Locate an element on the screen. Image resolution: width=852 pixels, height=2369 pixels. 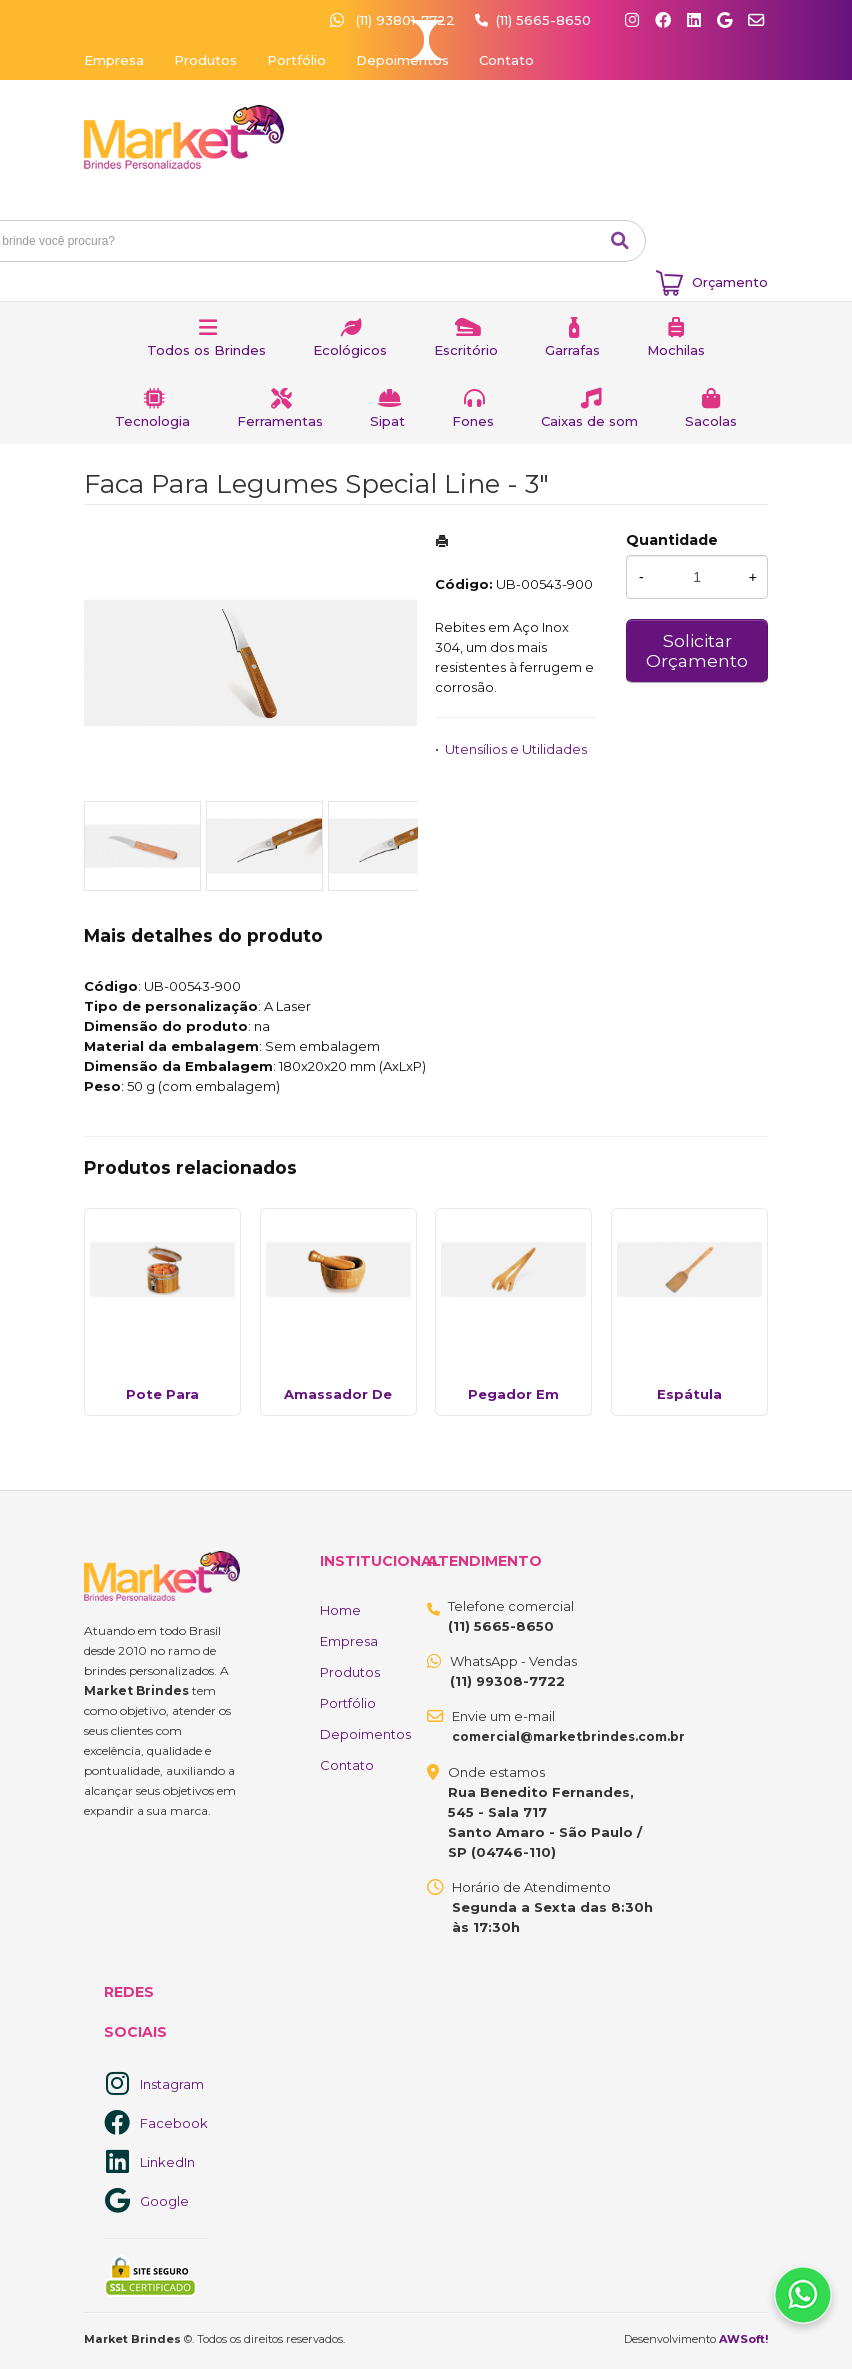
Depoimentos is located at coordinates (402, 60).